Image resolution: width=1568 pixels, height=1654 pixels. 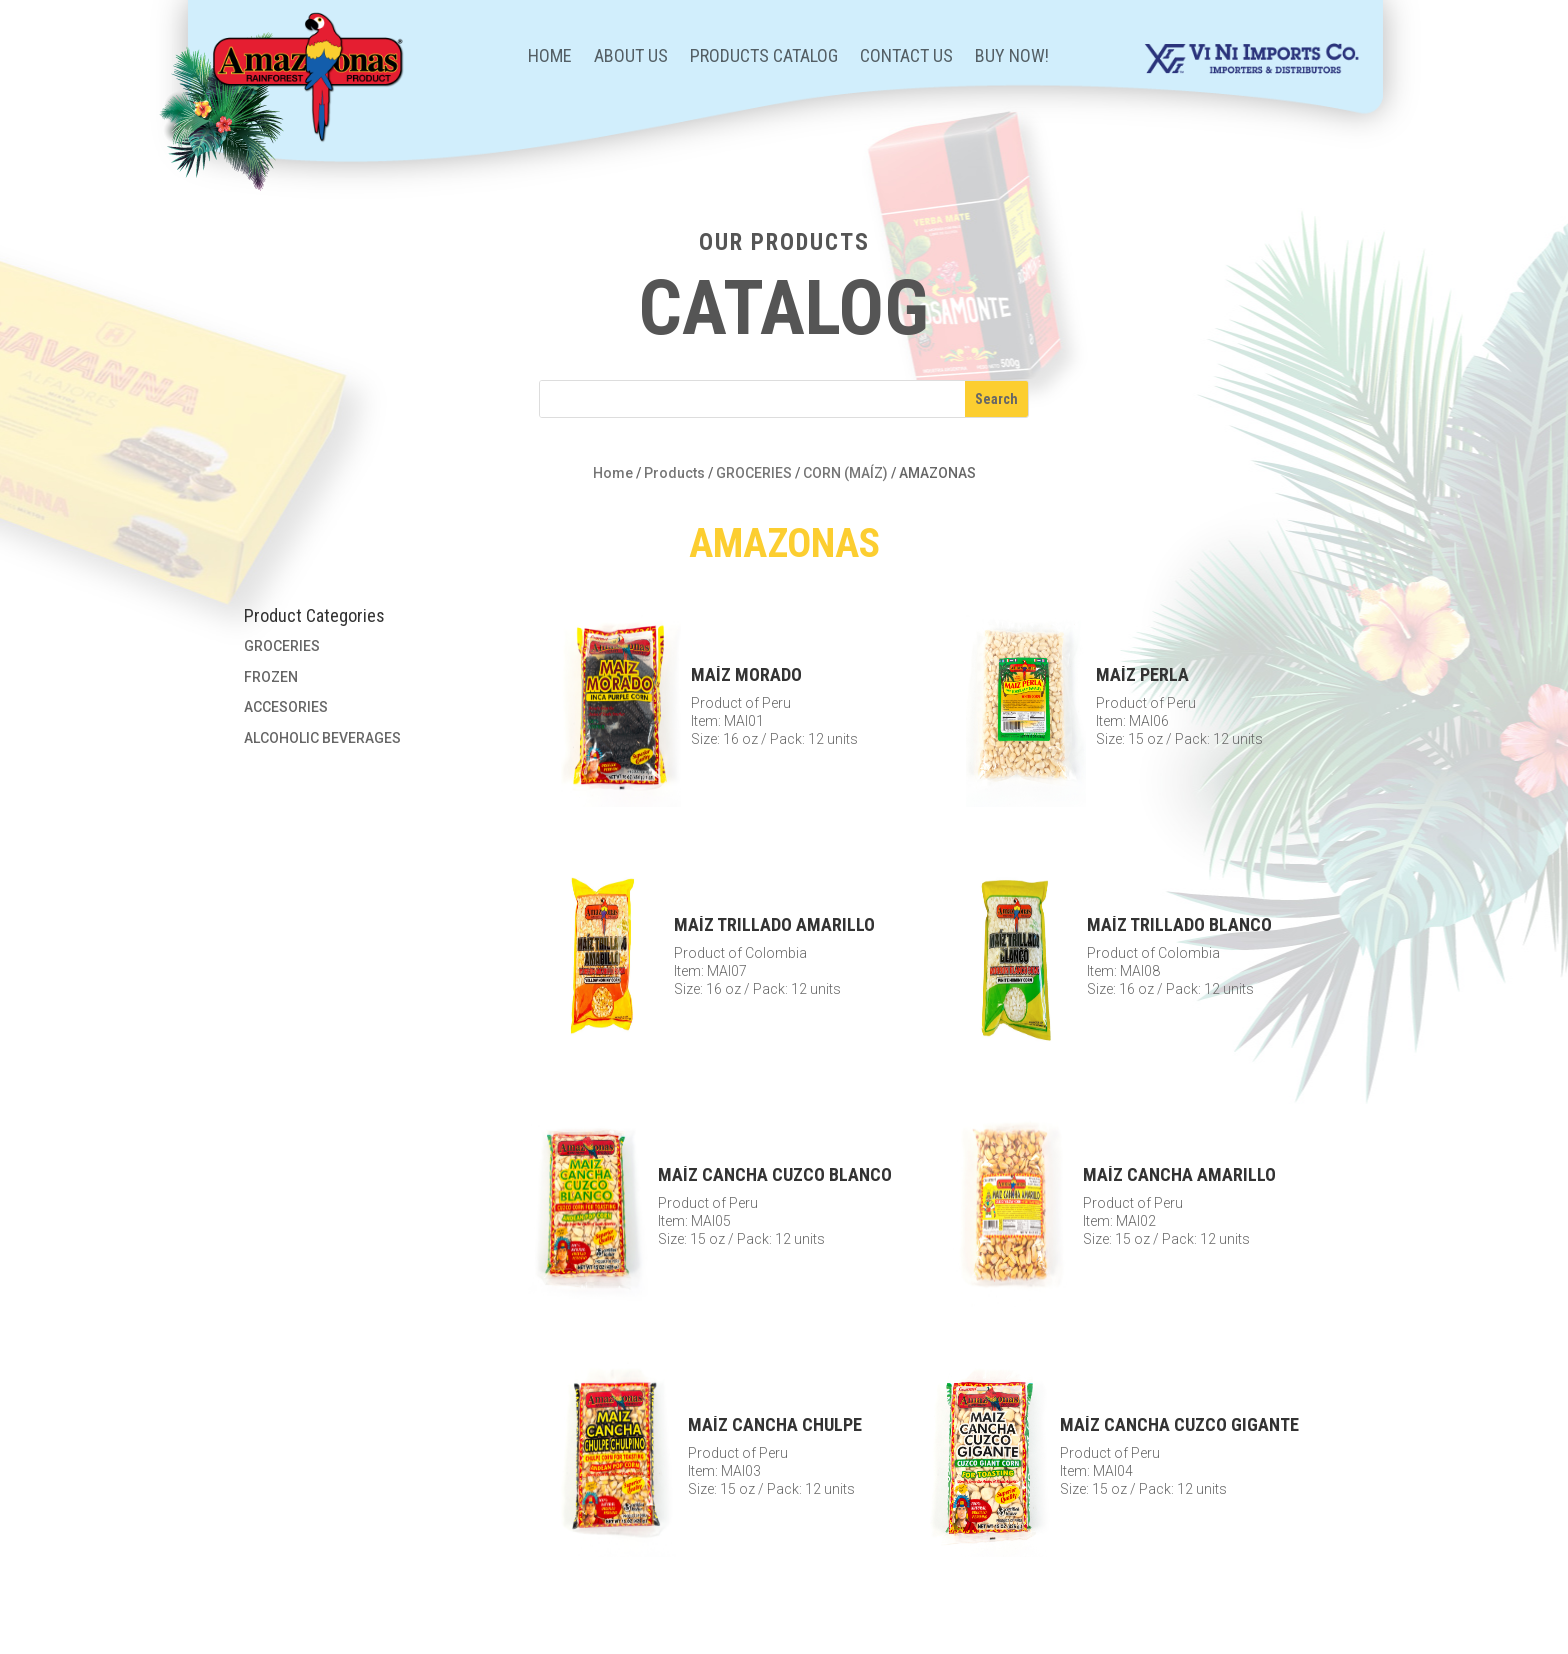 I want to click on Home, so click(x=550, y=57).